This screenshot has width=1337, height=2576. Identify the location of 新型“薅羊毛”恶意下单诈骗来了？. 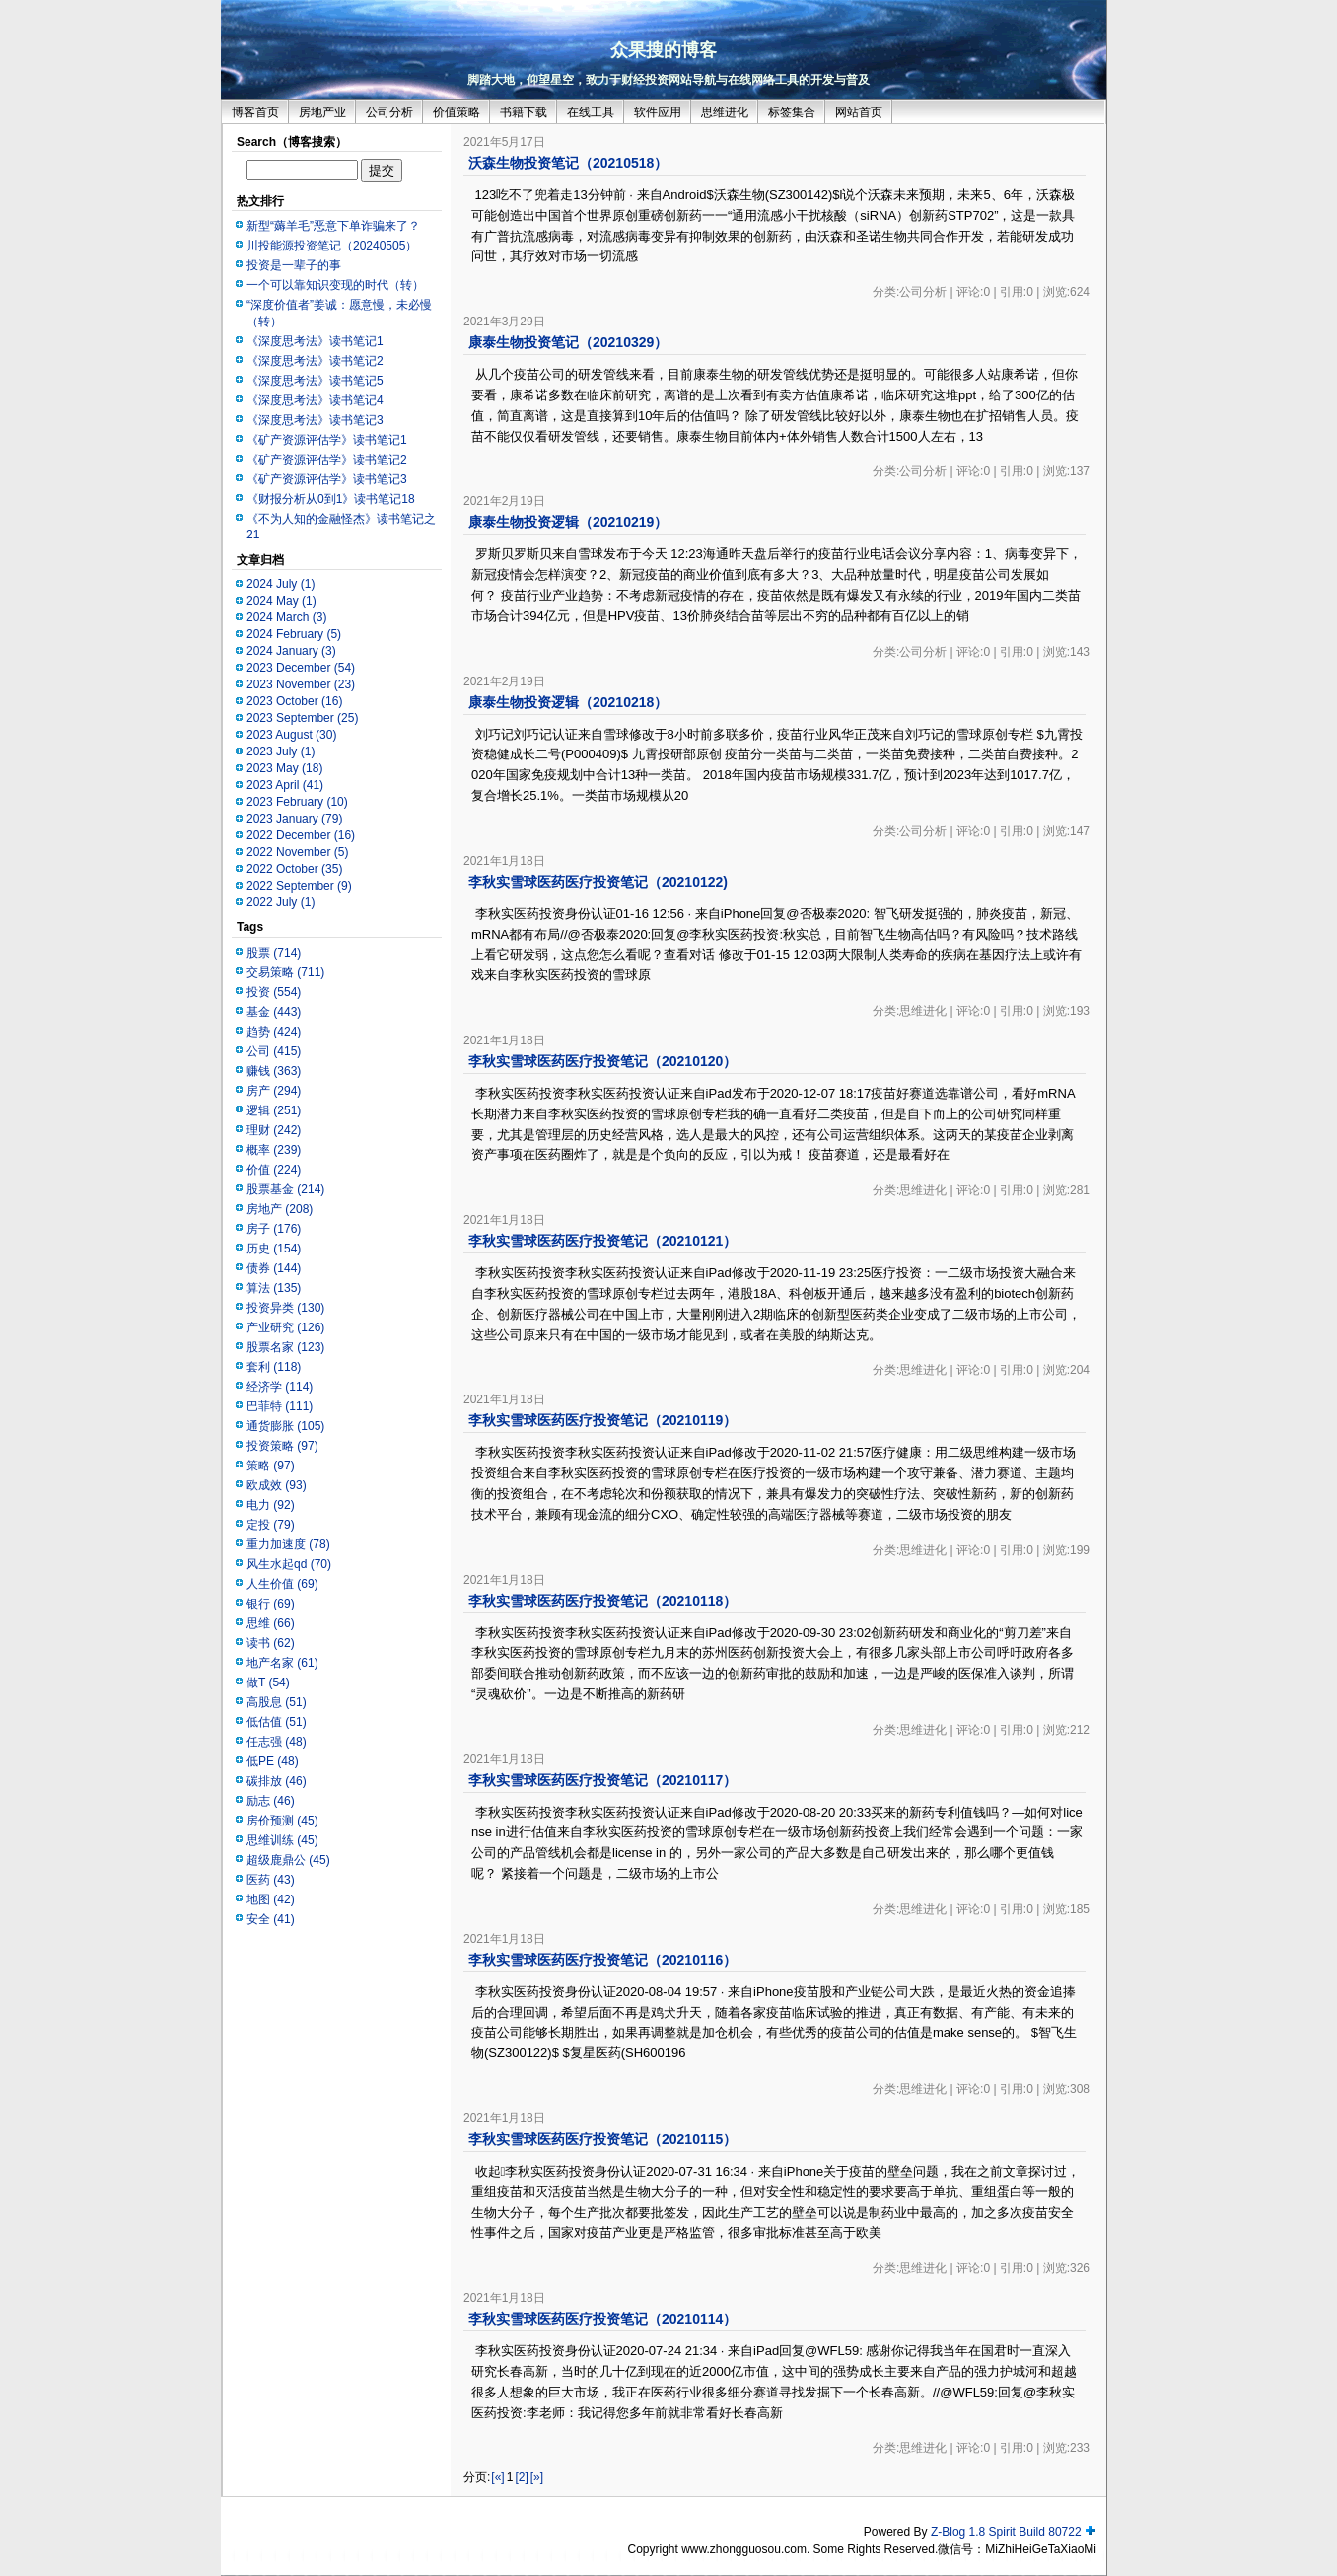
(333, 226).